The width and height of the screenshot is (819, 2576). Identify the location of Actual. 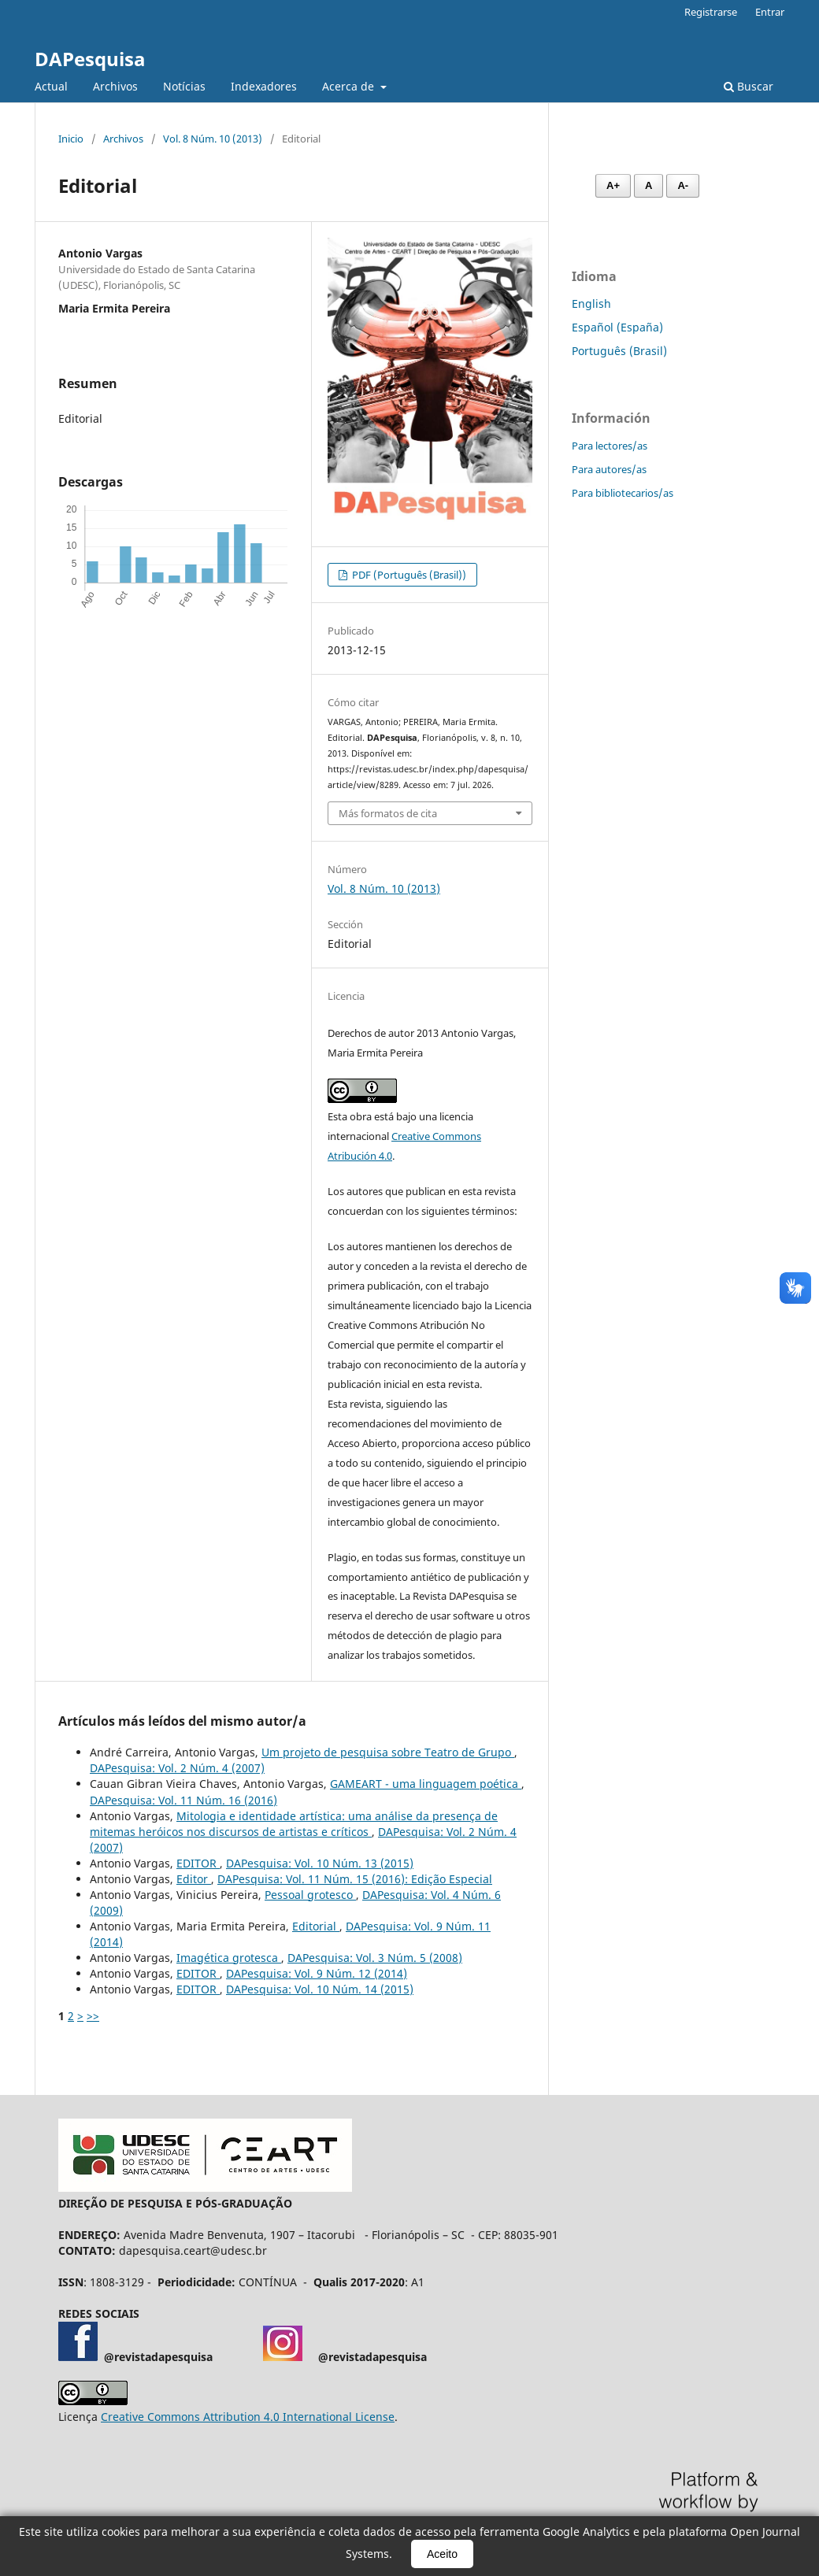
(51, 86).